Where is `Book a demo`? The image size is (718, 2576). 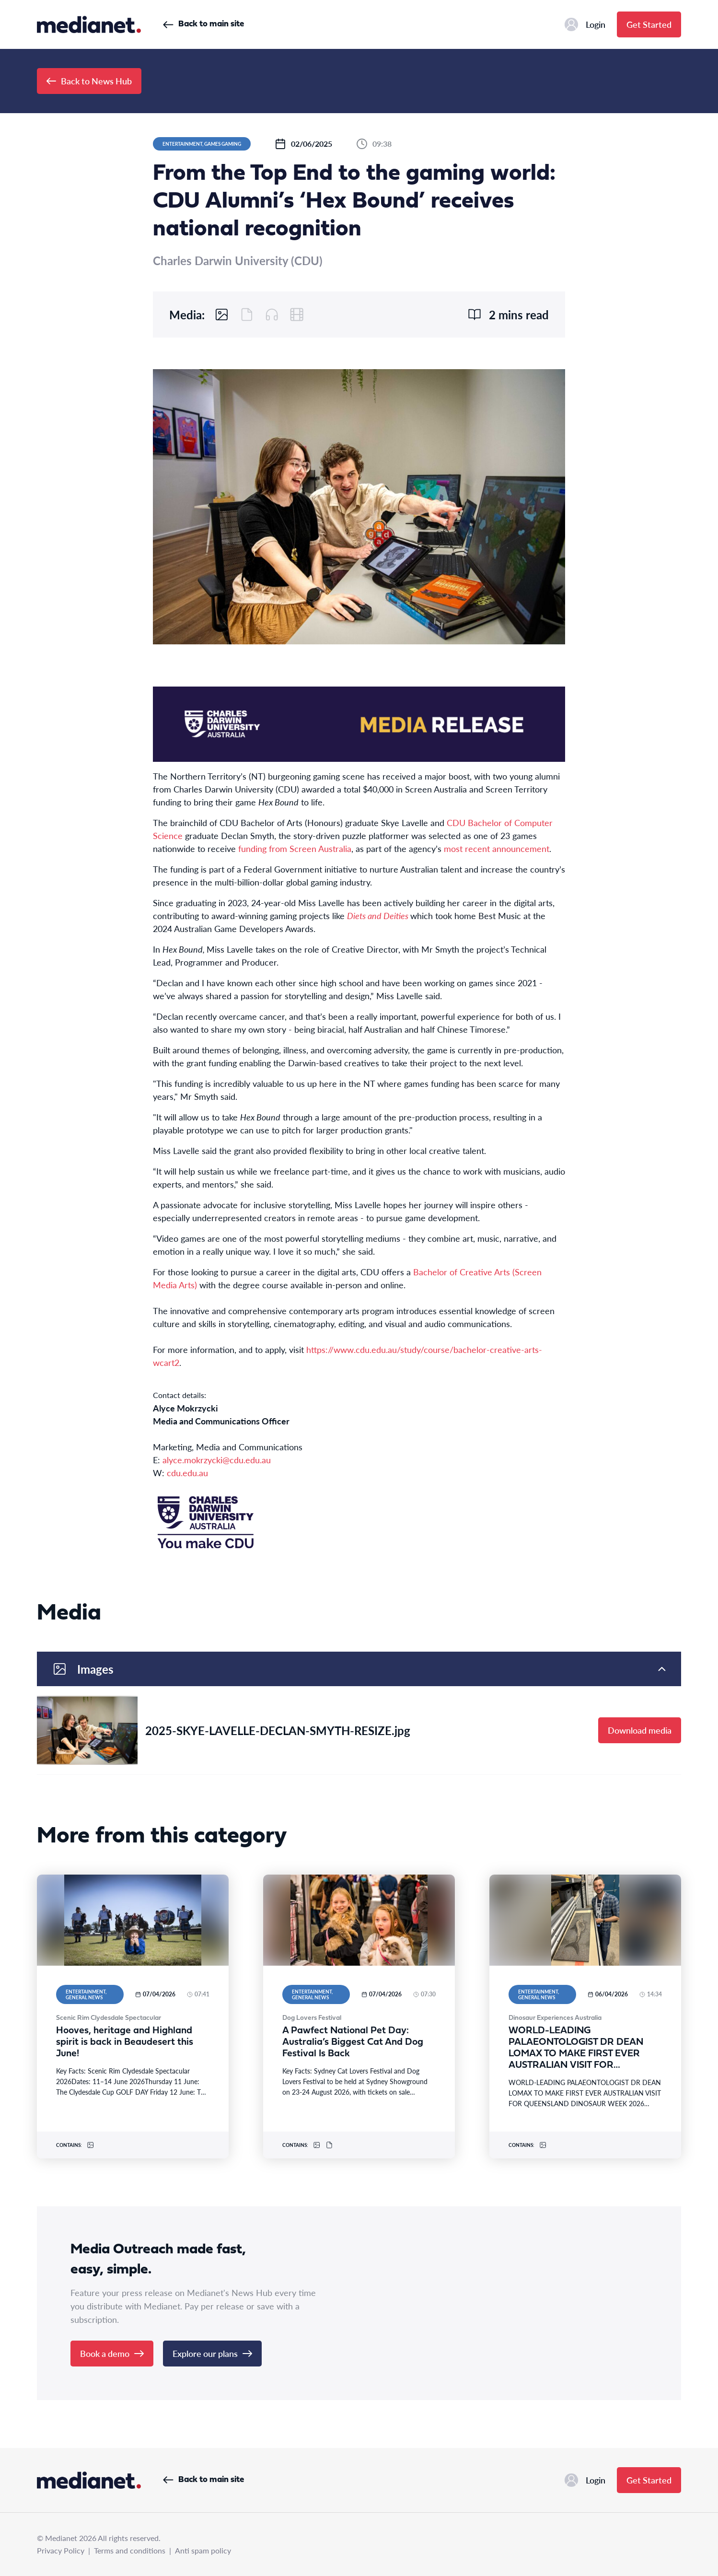
Book a demo is located at coordinates (112, 2353).